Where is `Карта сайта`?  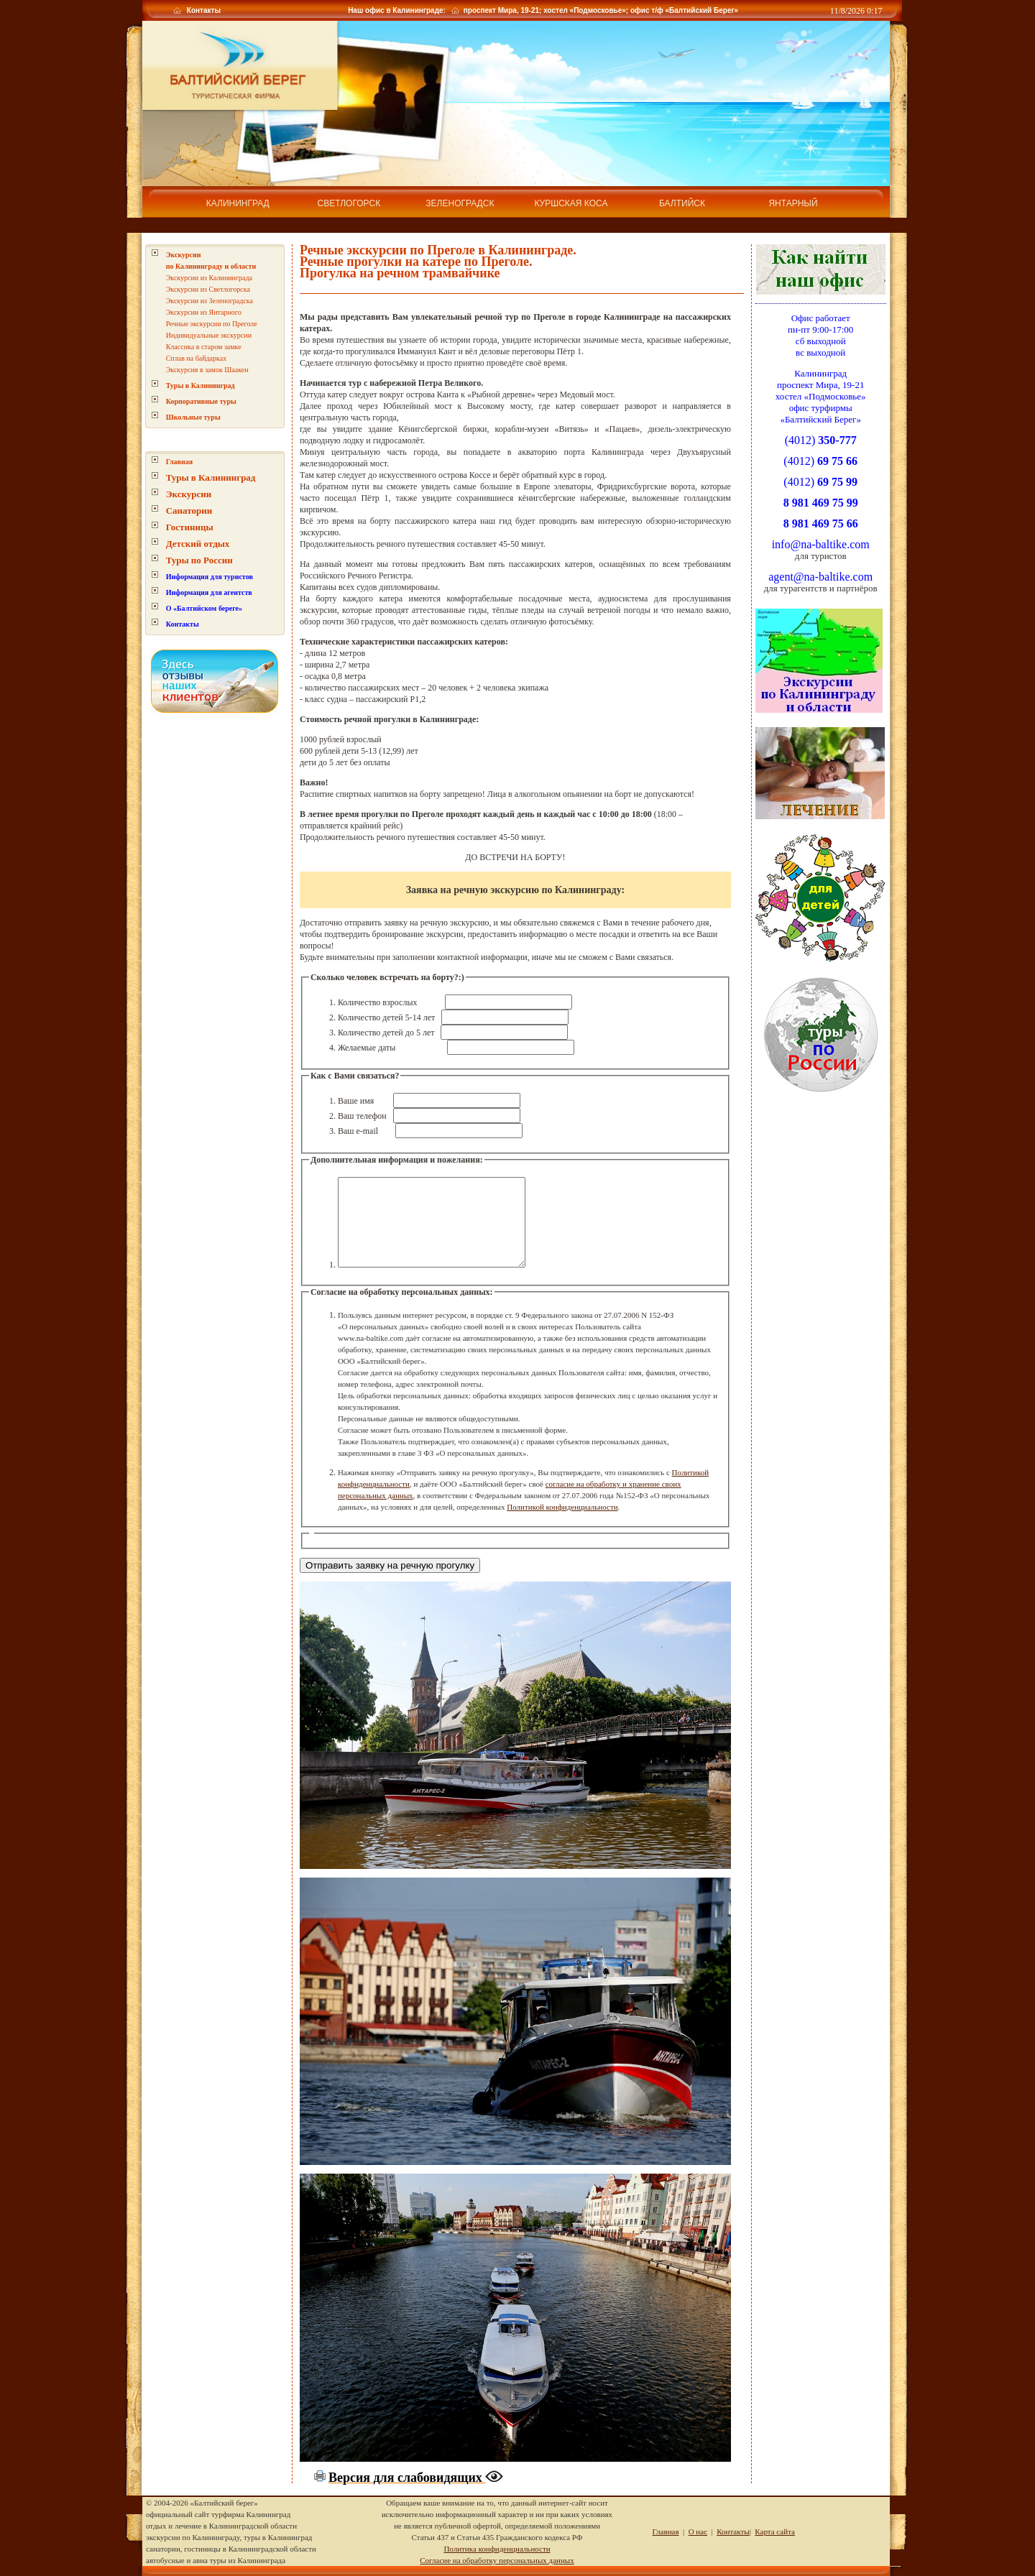 Карта сайта is located at coordinates (775, 2531).